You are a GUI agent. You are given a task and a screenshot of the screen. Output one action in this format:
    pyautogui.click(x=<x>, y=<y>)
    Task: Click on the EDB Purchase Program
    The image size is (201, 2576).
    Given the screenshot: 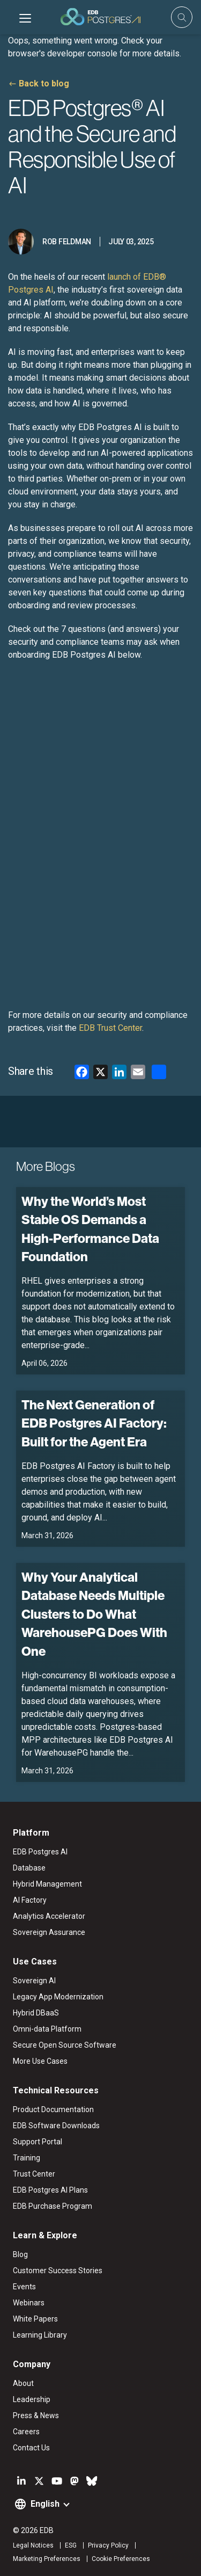 What is the action you would take?
    pyautogui.click(x=52, y=2206)
    